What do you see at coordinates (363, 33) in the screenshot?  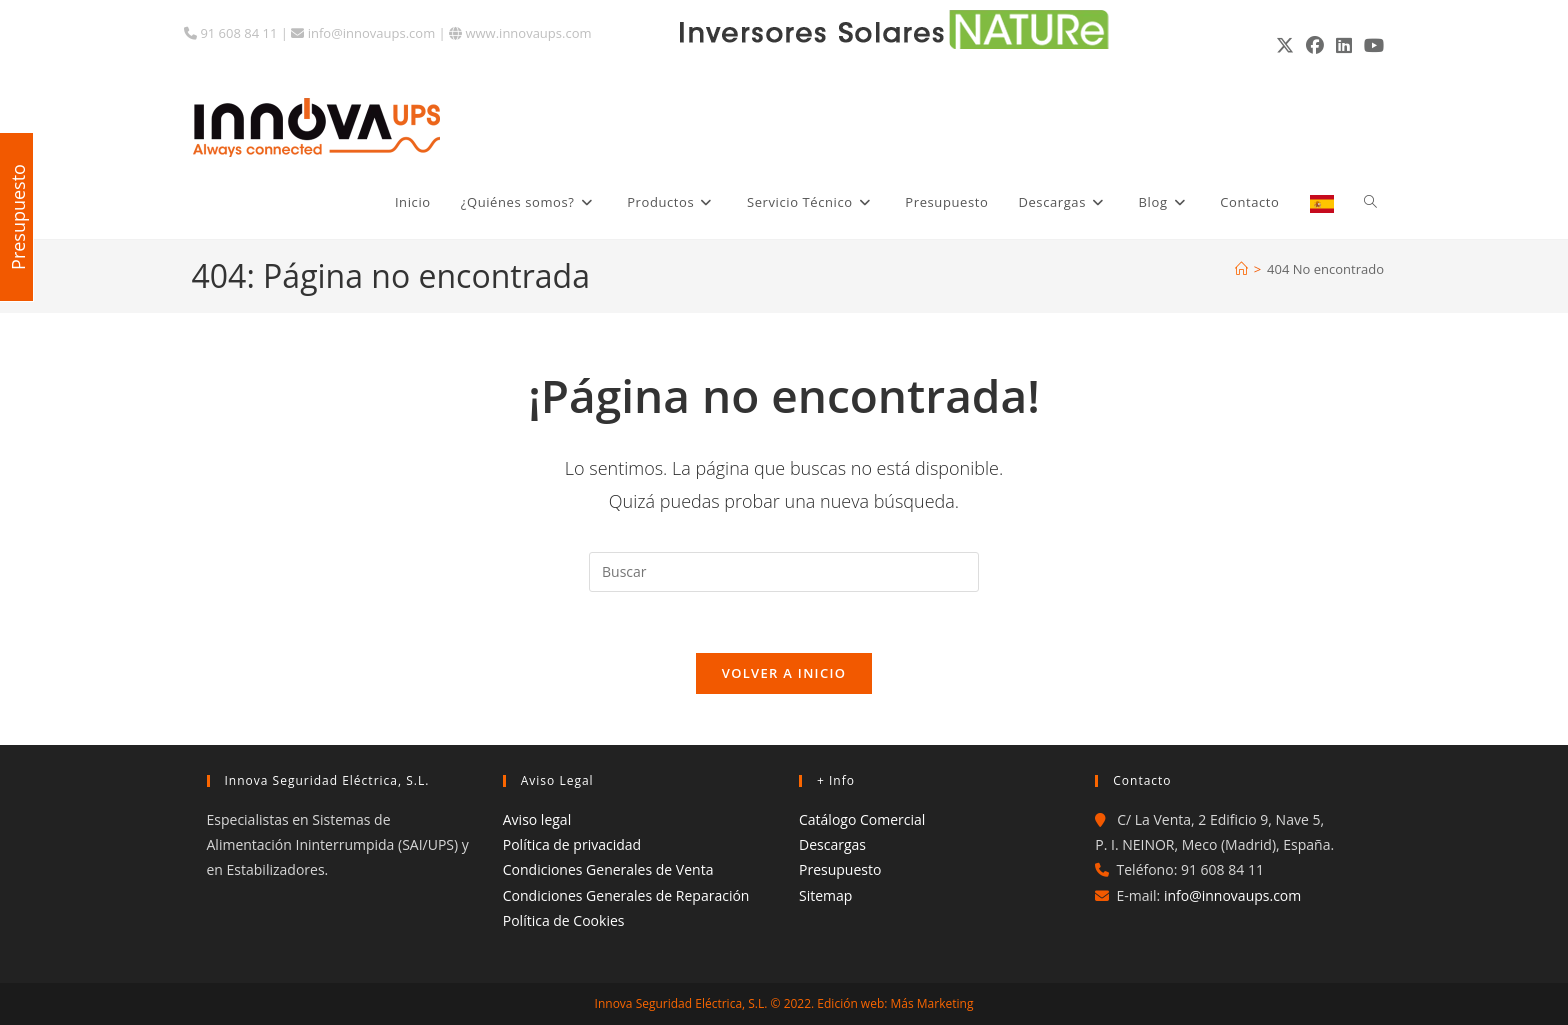 I see `info@innovaups.com` at bounding box center [363, 33].